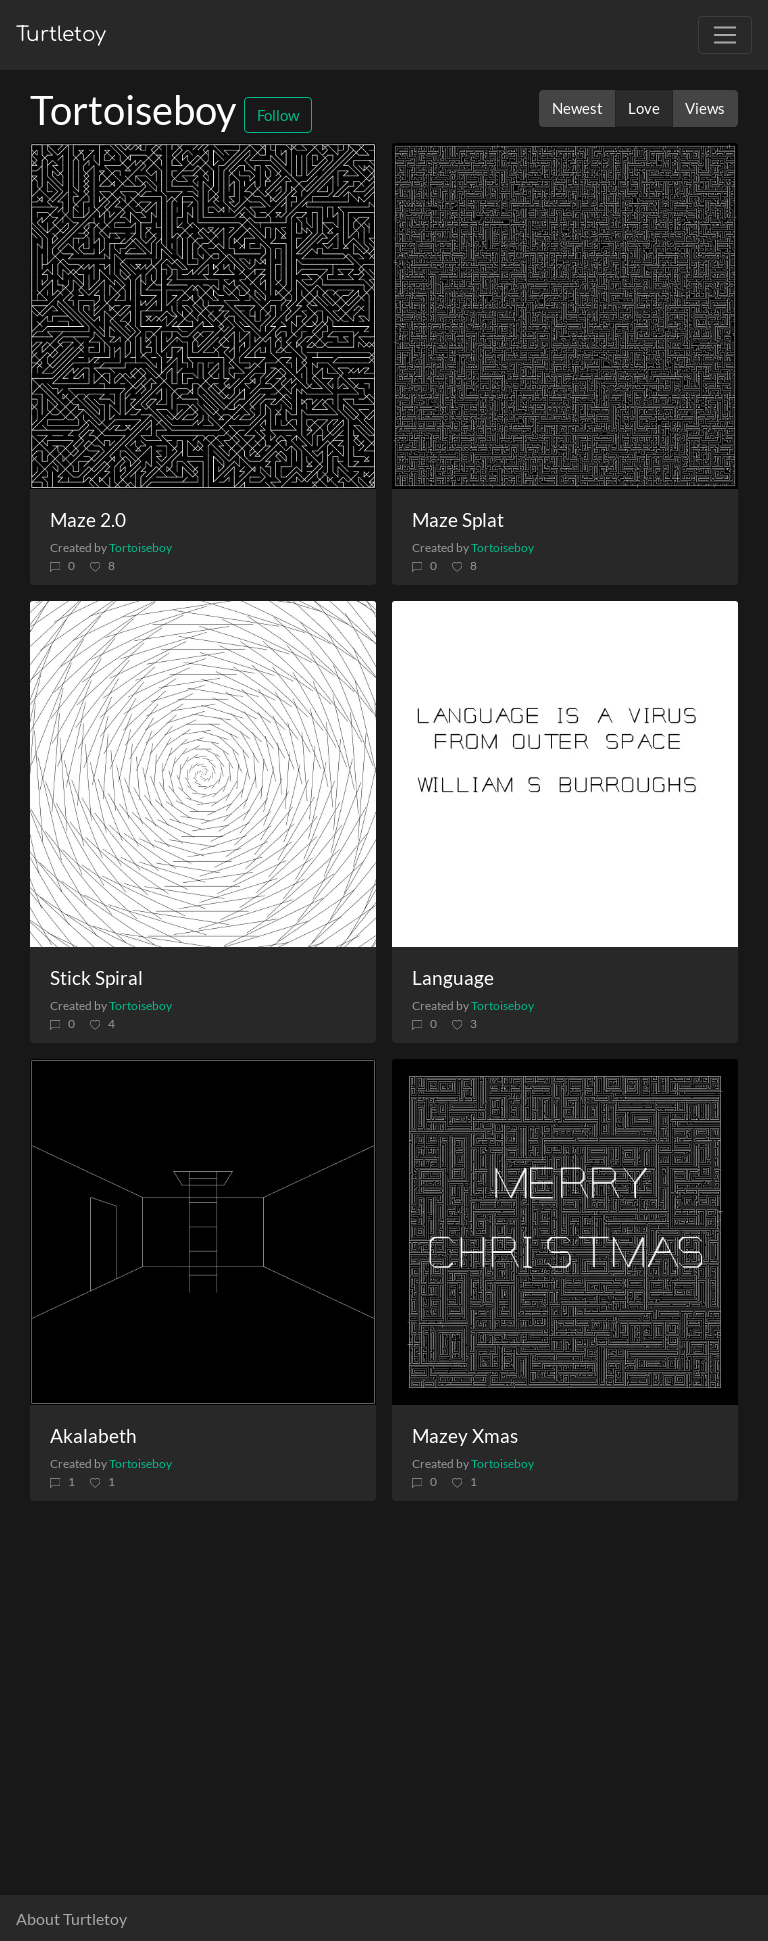 This screenshot has height=1941, width=768. Describe the element at coordinates (565, 1232) in the screenshot. I see `[Mazey Xmas]` at that location.